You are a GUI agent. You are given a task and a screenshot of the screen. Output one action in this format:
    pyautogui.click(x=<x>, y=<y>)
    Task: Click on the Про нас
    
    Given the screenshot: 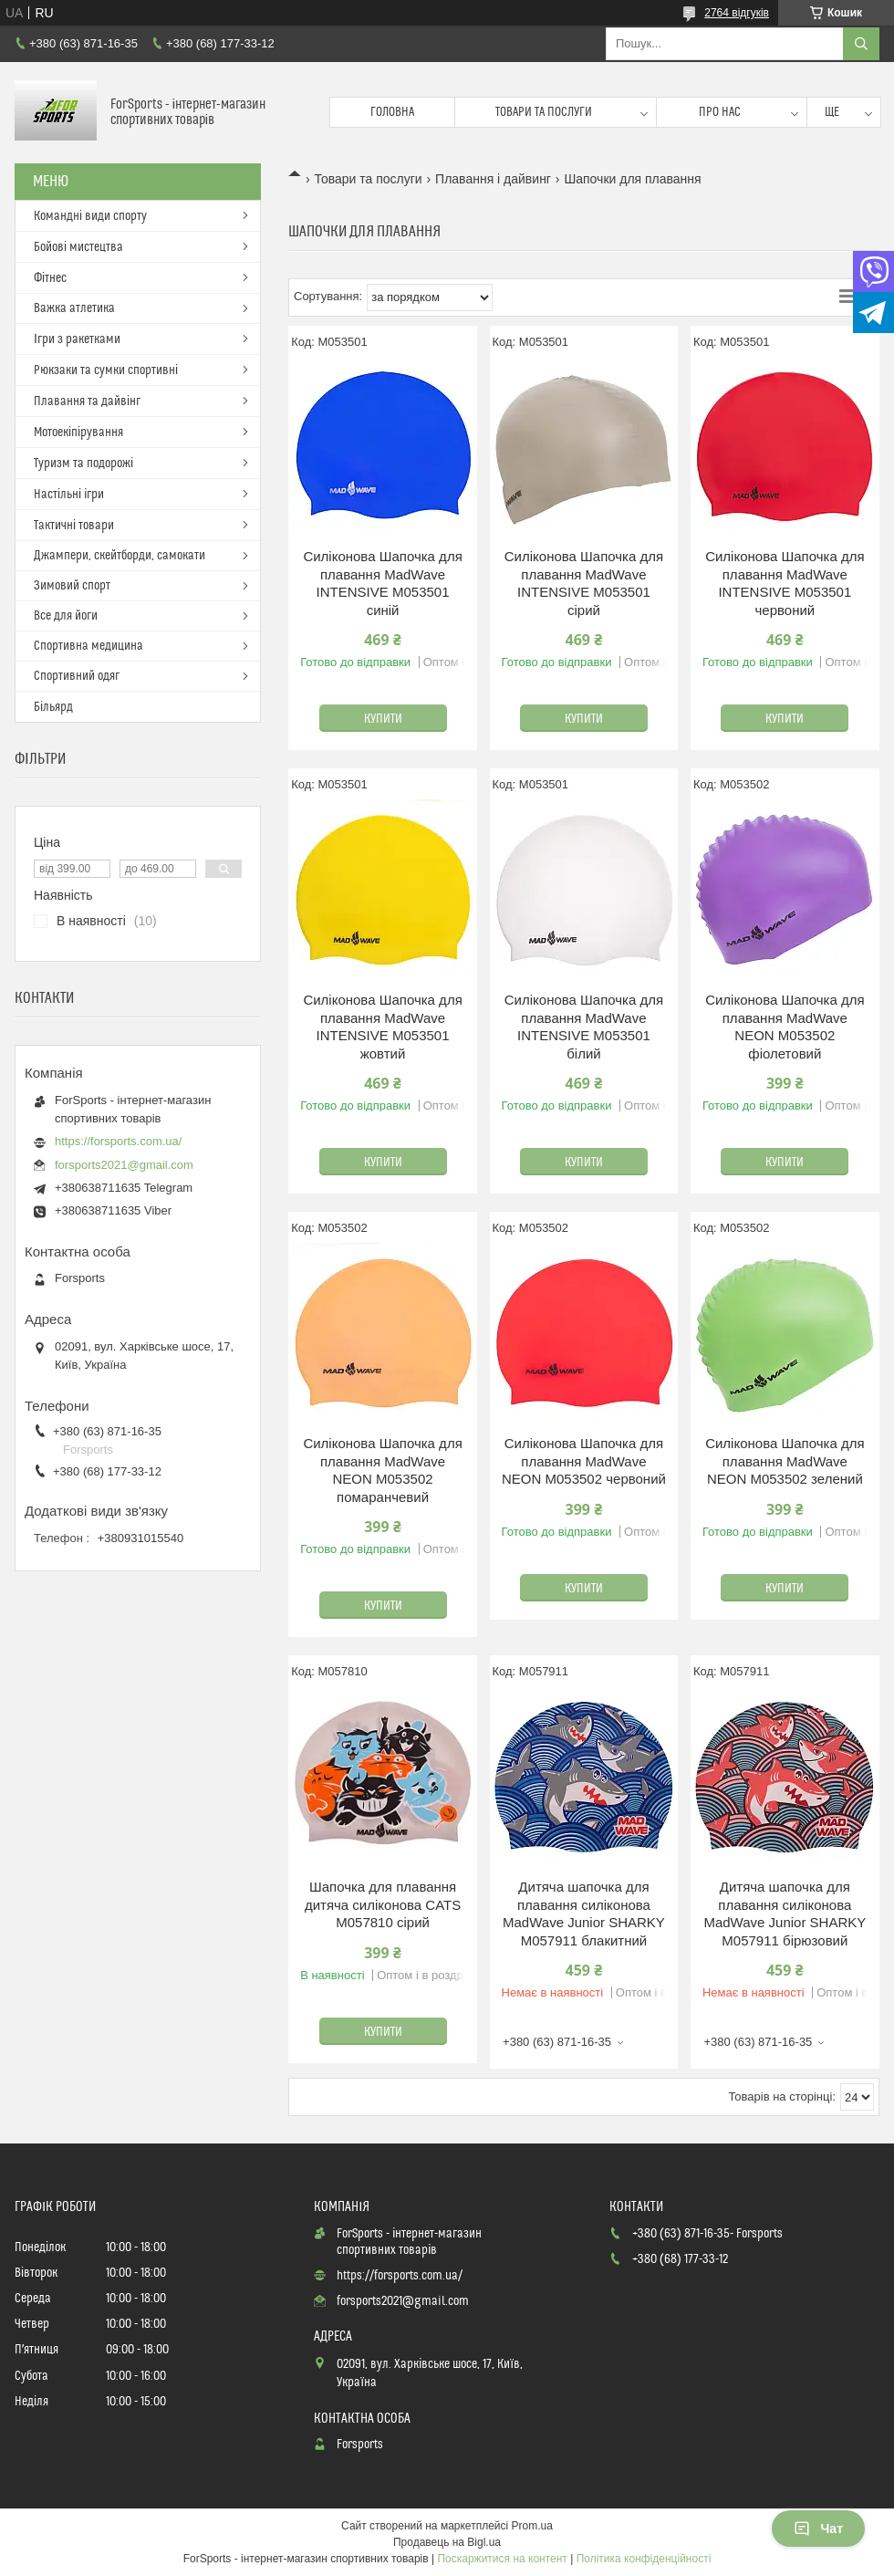 What is the action you would take?
    pyautogui.click(x=720, y=112)
    